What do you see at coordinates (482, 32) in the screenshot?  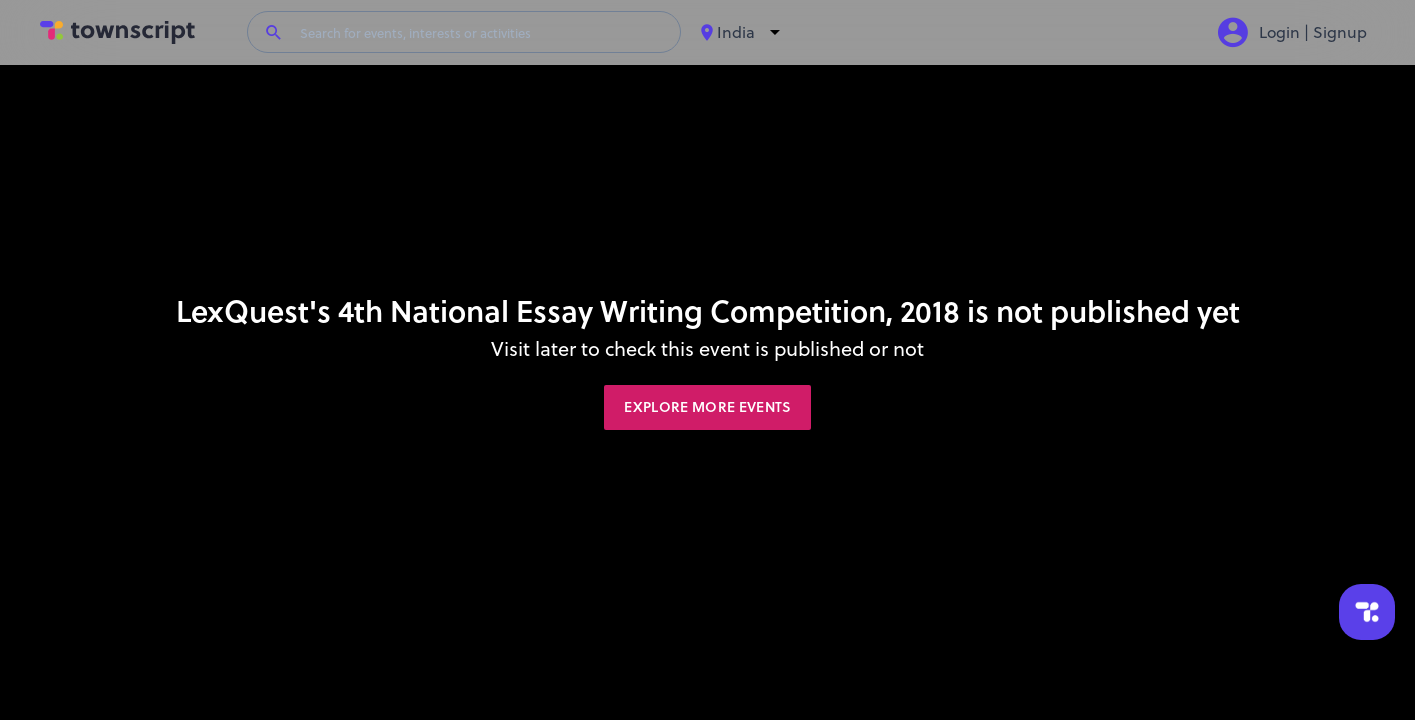 I see `[Search for events, interests or activities]` at bounding box center [482, 32].